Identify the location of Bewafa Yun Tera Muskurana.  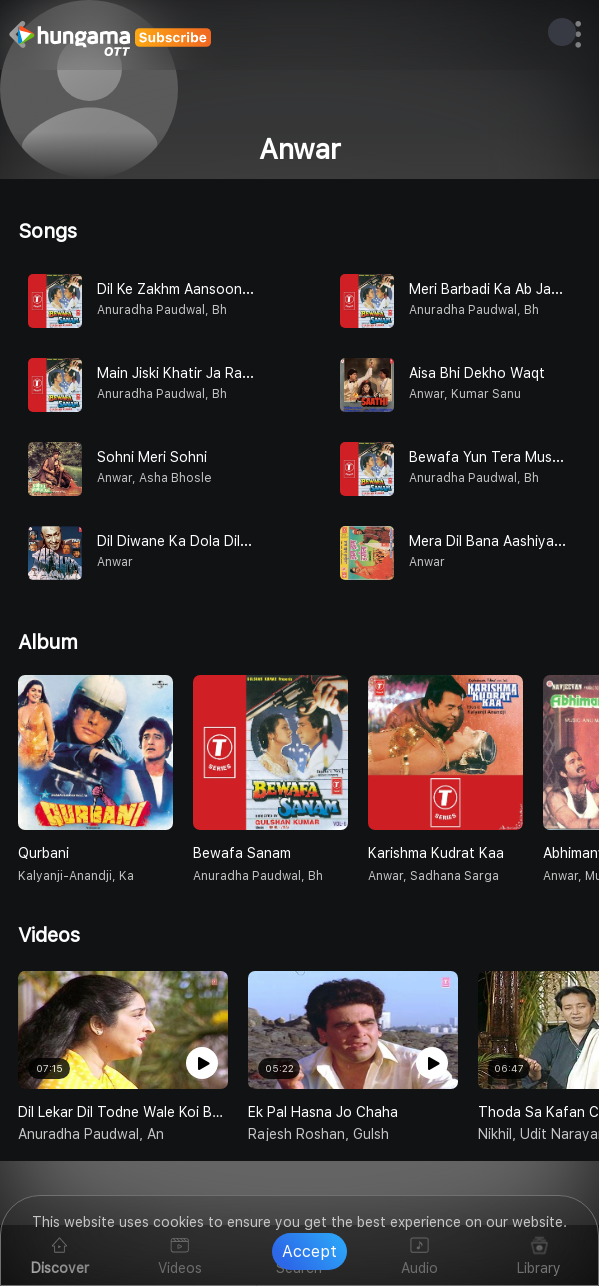
(502, 457).